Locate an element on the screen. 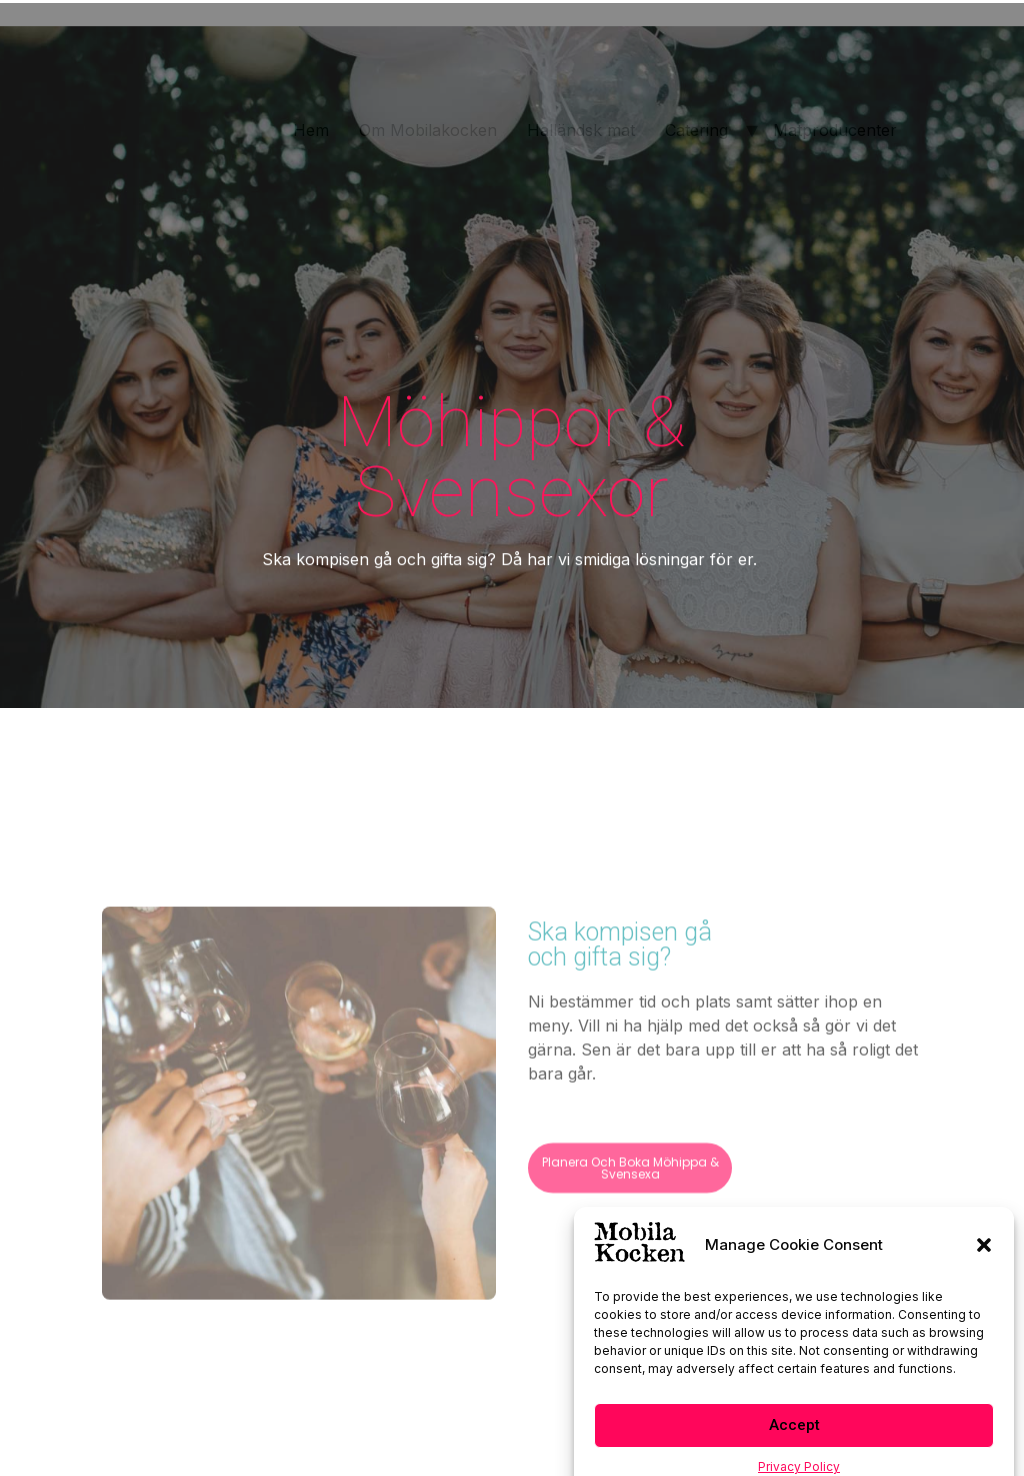 The height and width of the screenshot is (1476, 1024). Accept is located at coordinates (794, 1449).